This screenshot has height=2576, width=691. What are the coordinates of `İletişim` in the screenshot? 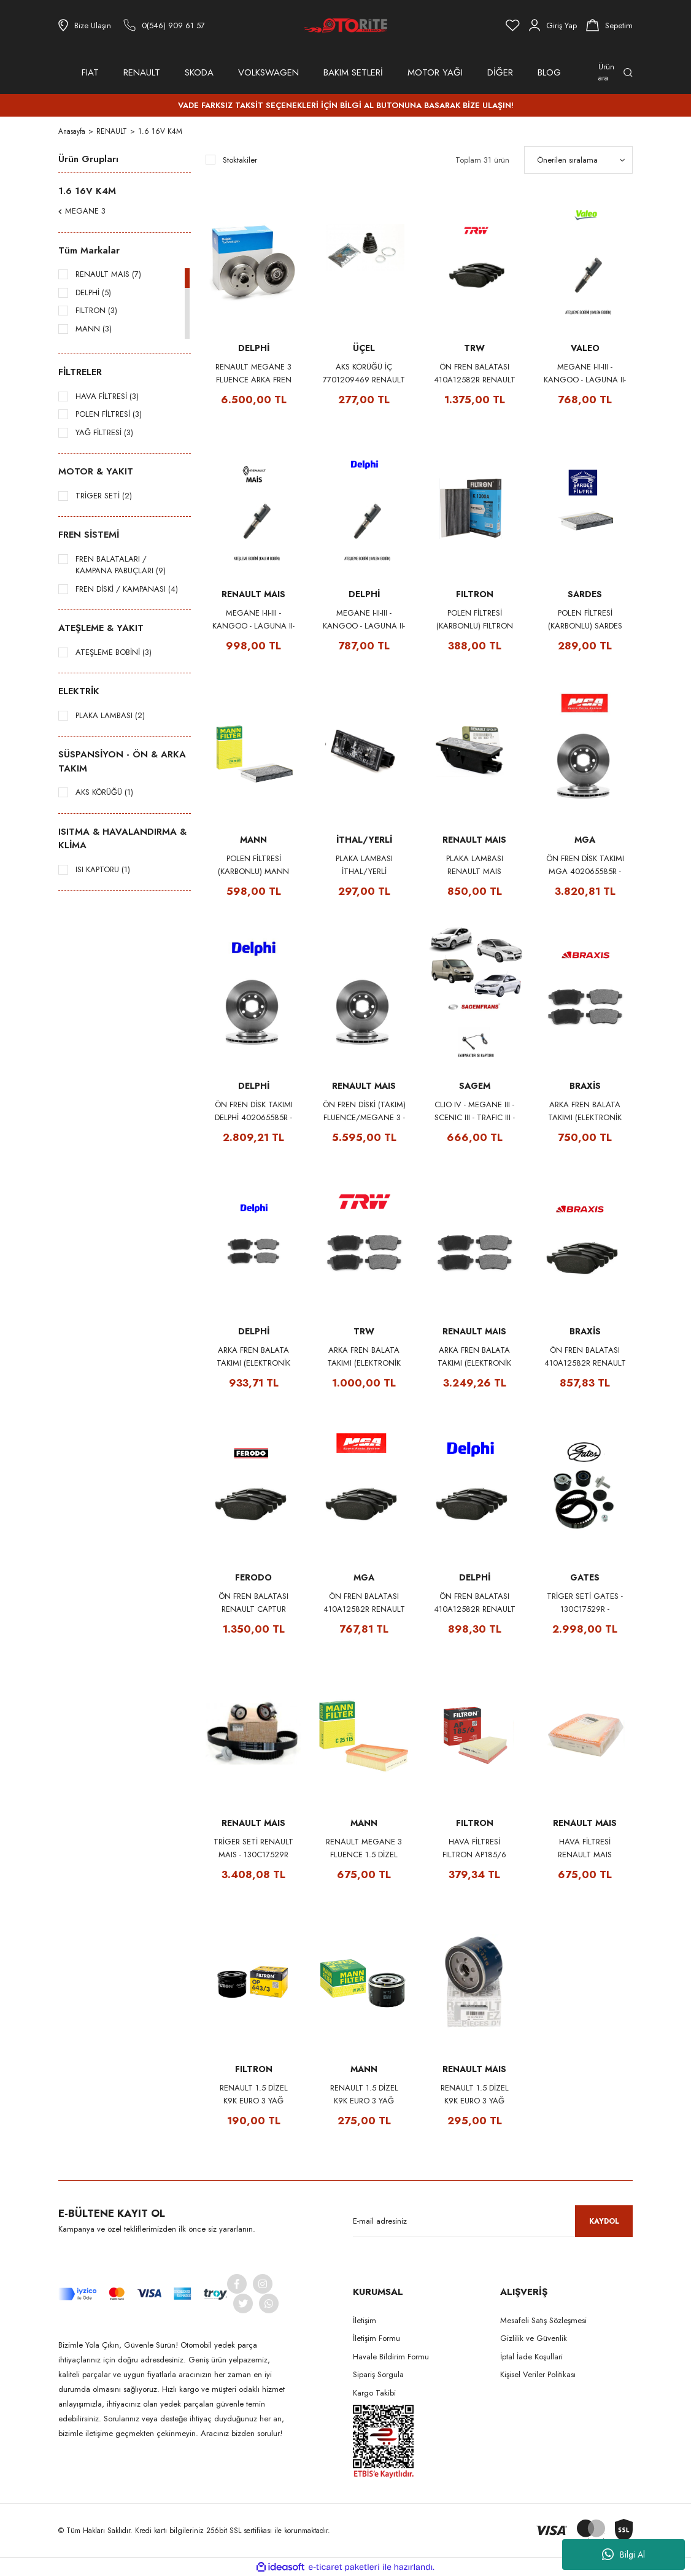 It's located at (364, 2320).